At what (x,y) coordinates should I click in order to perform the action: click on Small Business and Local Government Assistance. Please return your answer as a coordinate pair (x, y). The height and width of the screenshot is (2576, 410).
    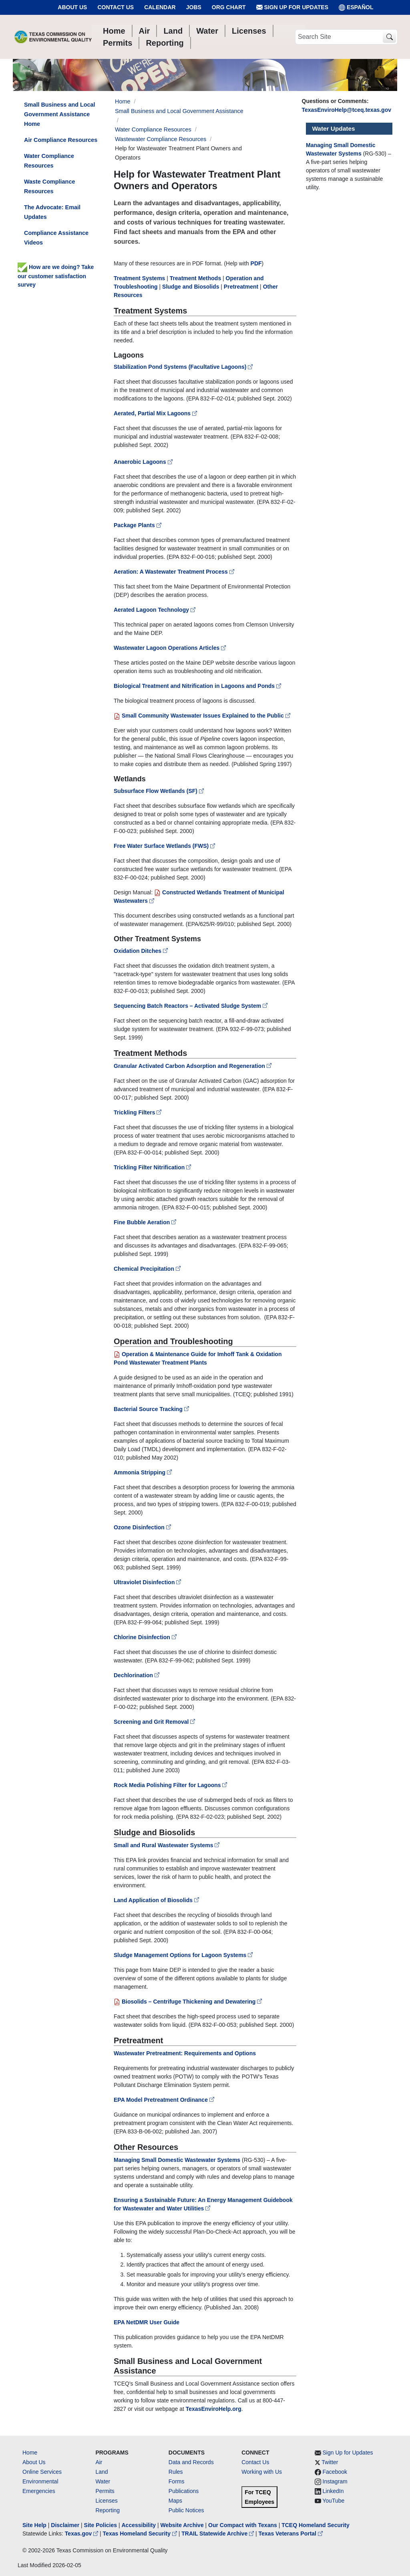
    Looking at the image, I should click on (179, 111).